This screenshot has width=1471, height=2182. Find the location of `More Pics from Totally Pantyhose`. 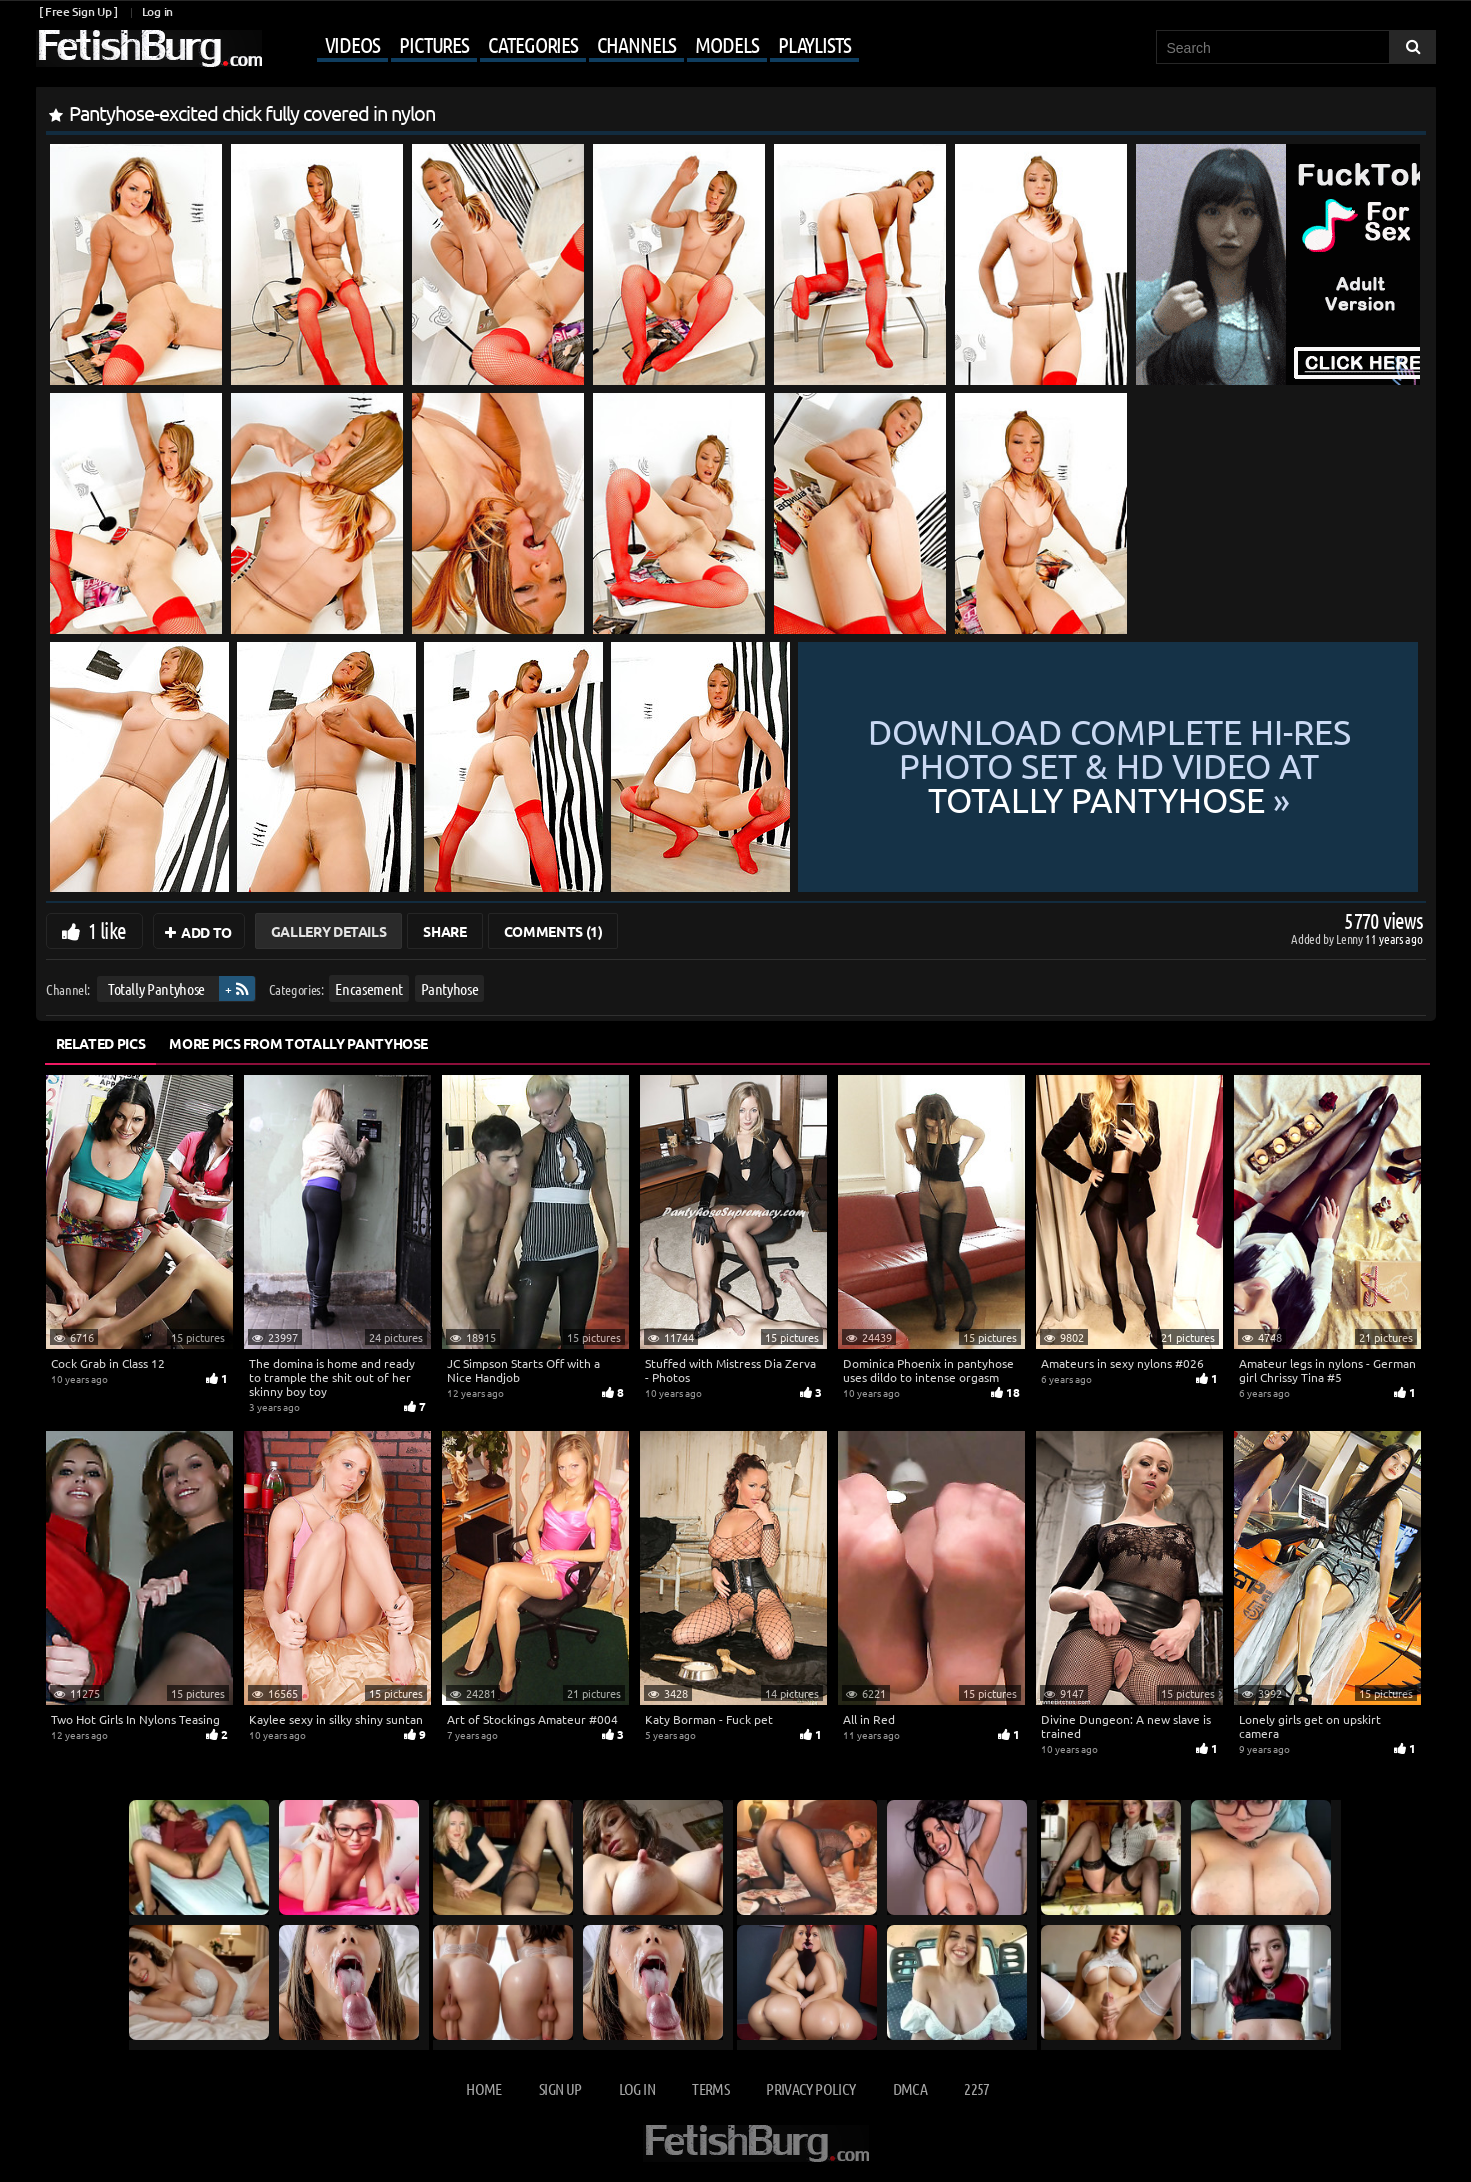

More Pics from Totally Pantyhose is located at coordinates (298, 1043).